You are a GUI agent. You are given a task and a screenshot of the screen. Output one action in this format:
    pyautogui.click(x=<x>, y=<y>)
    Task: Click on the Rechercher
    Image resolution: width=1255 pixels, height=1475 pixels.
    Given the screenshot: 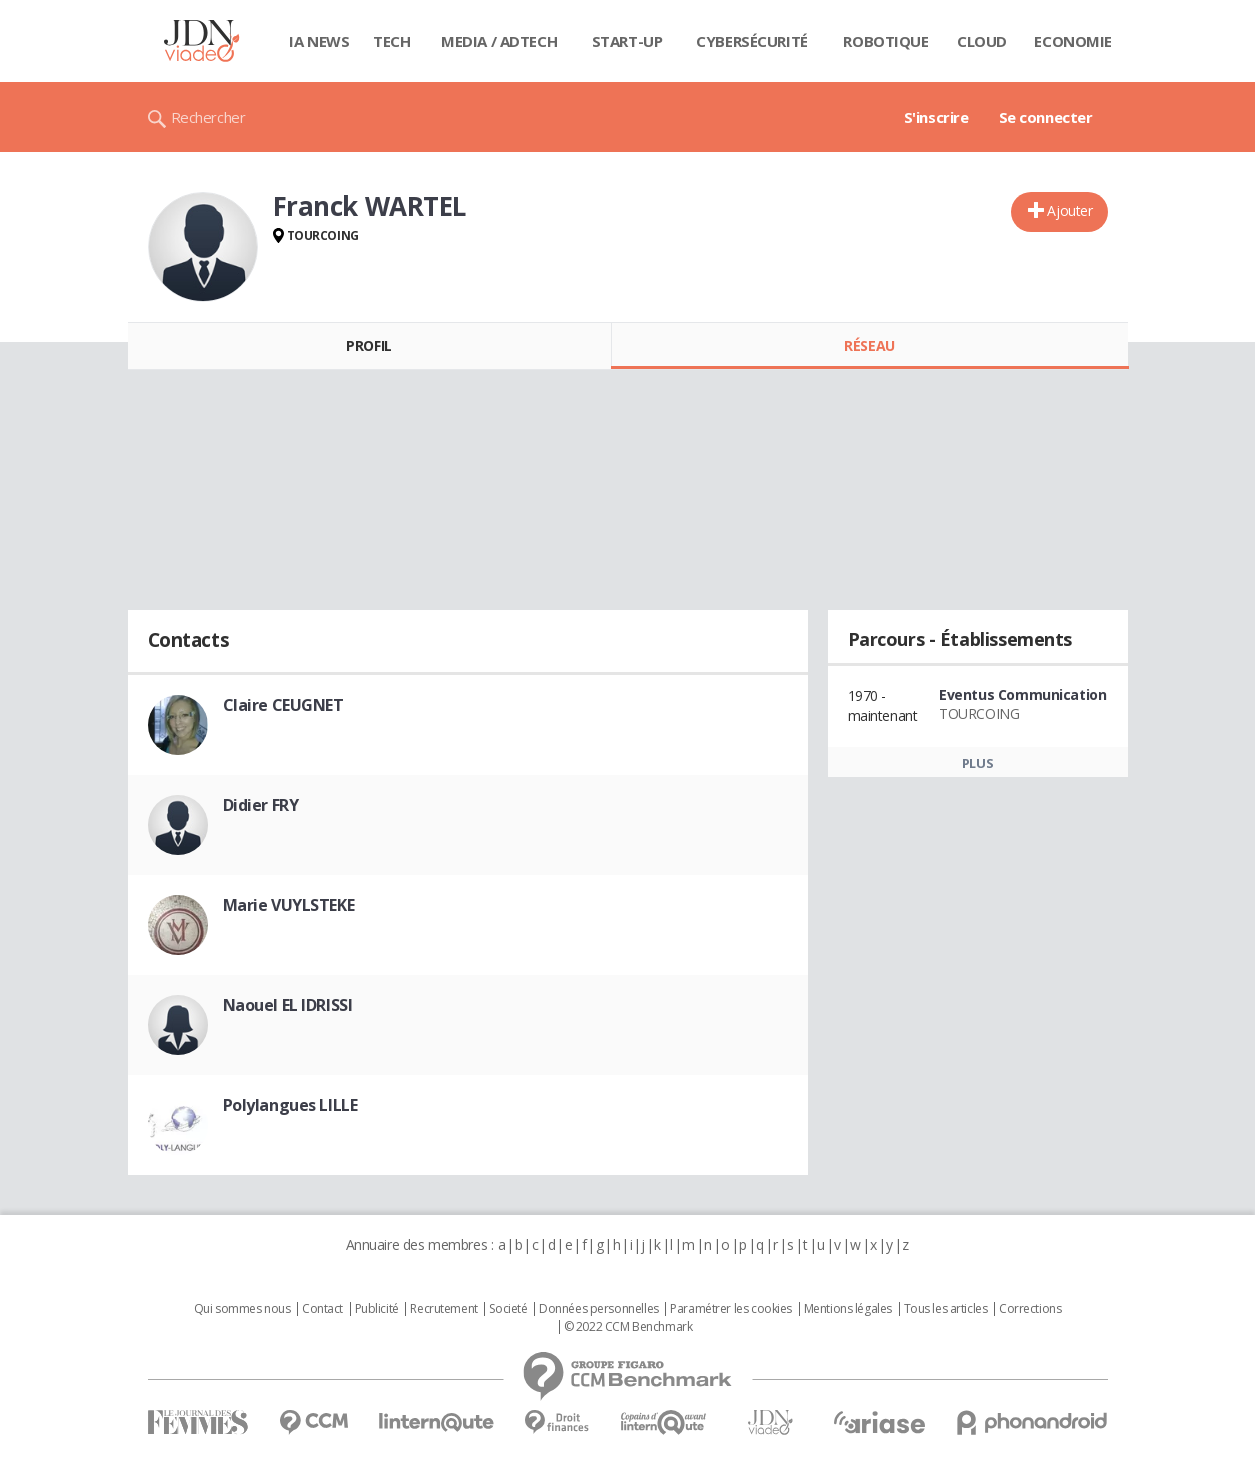 What is the action you would take?
    pyautogui.click(x=208, y=117)
    